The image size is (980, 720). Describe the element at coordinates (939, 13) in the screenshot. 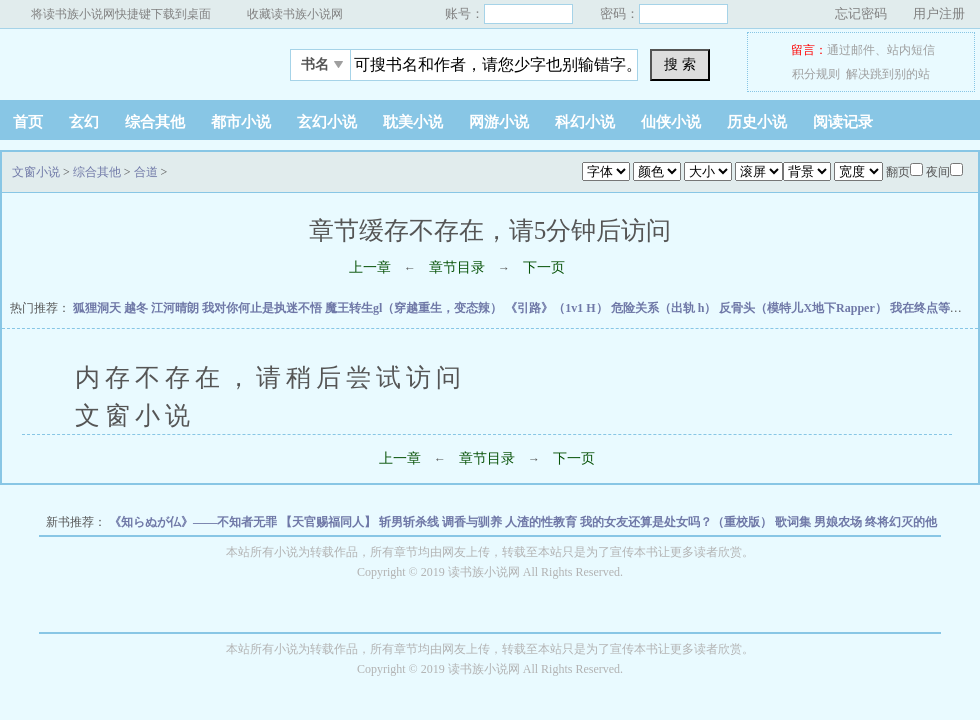

I see `用户注册` at that location.